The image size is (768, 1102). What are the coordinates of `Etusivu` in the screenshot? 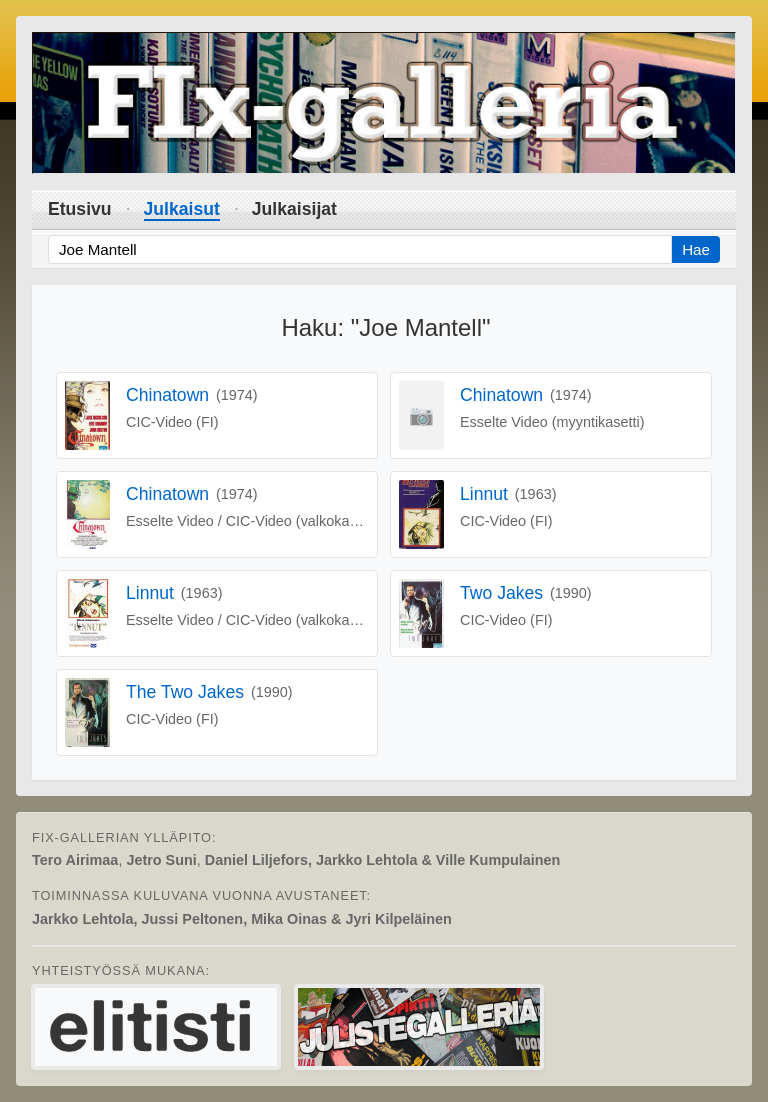 It's located at (80, 209).